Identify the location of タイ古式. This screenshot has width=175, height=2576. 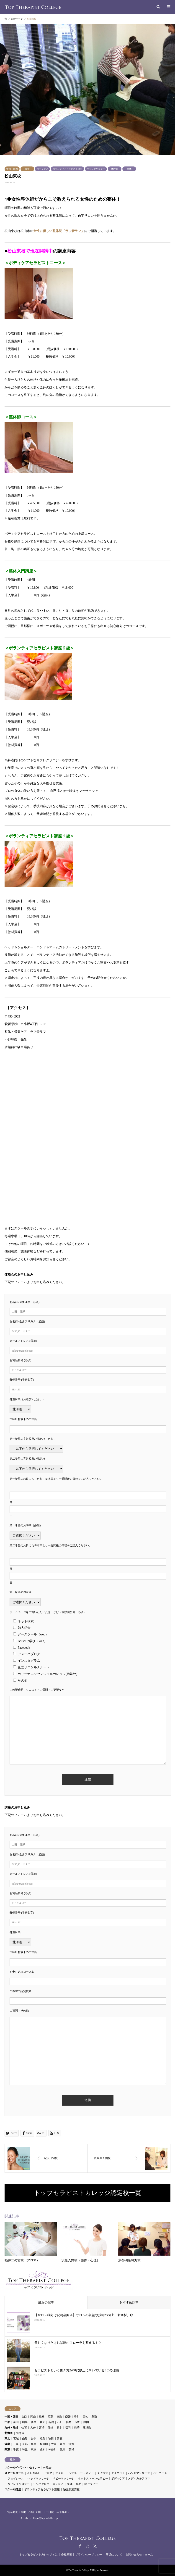
(102, 2473).